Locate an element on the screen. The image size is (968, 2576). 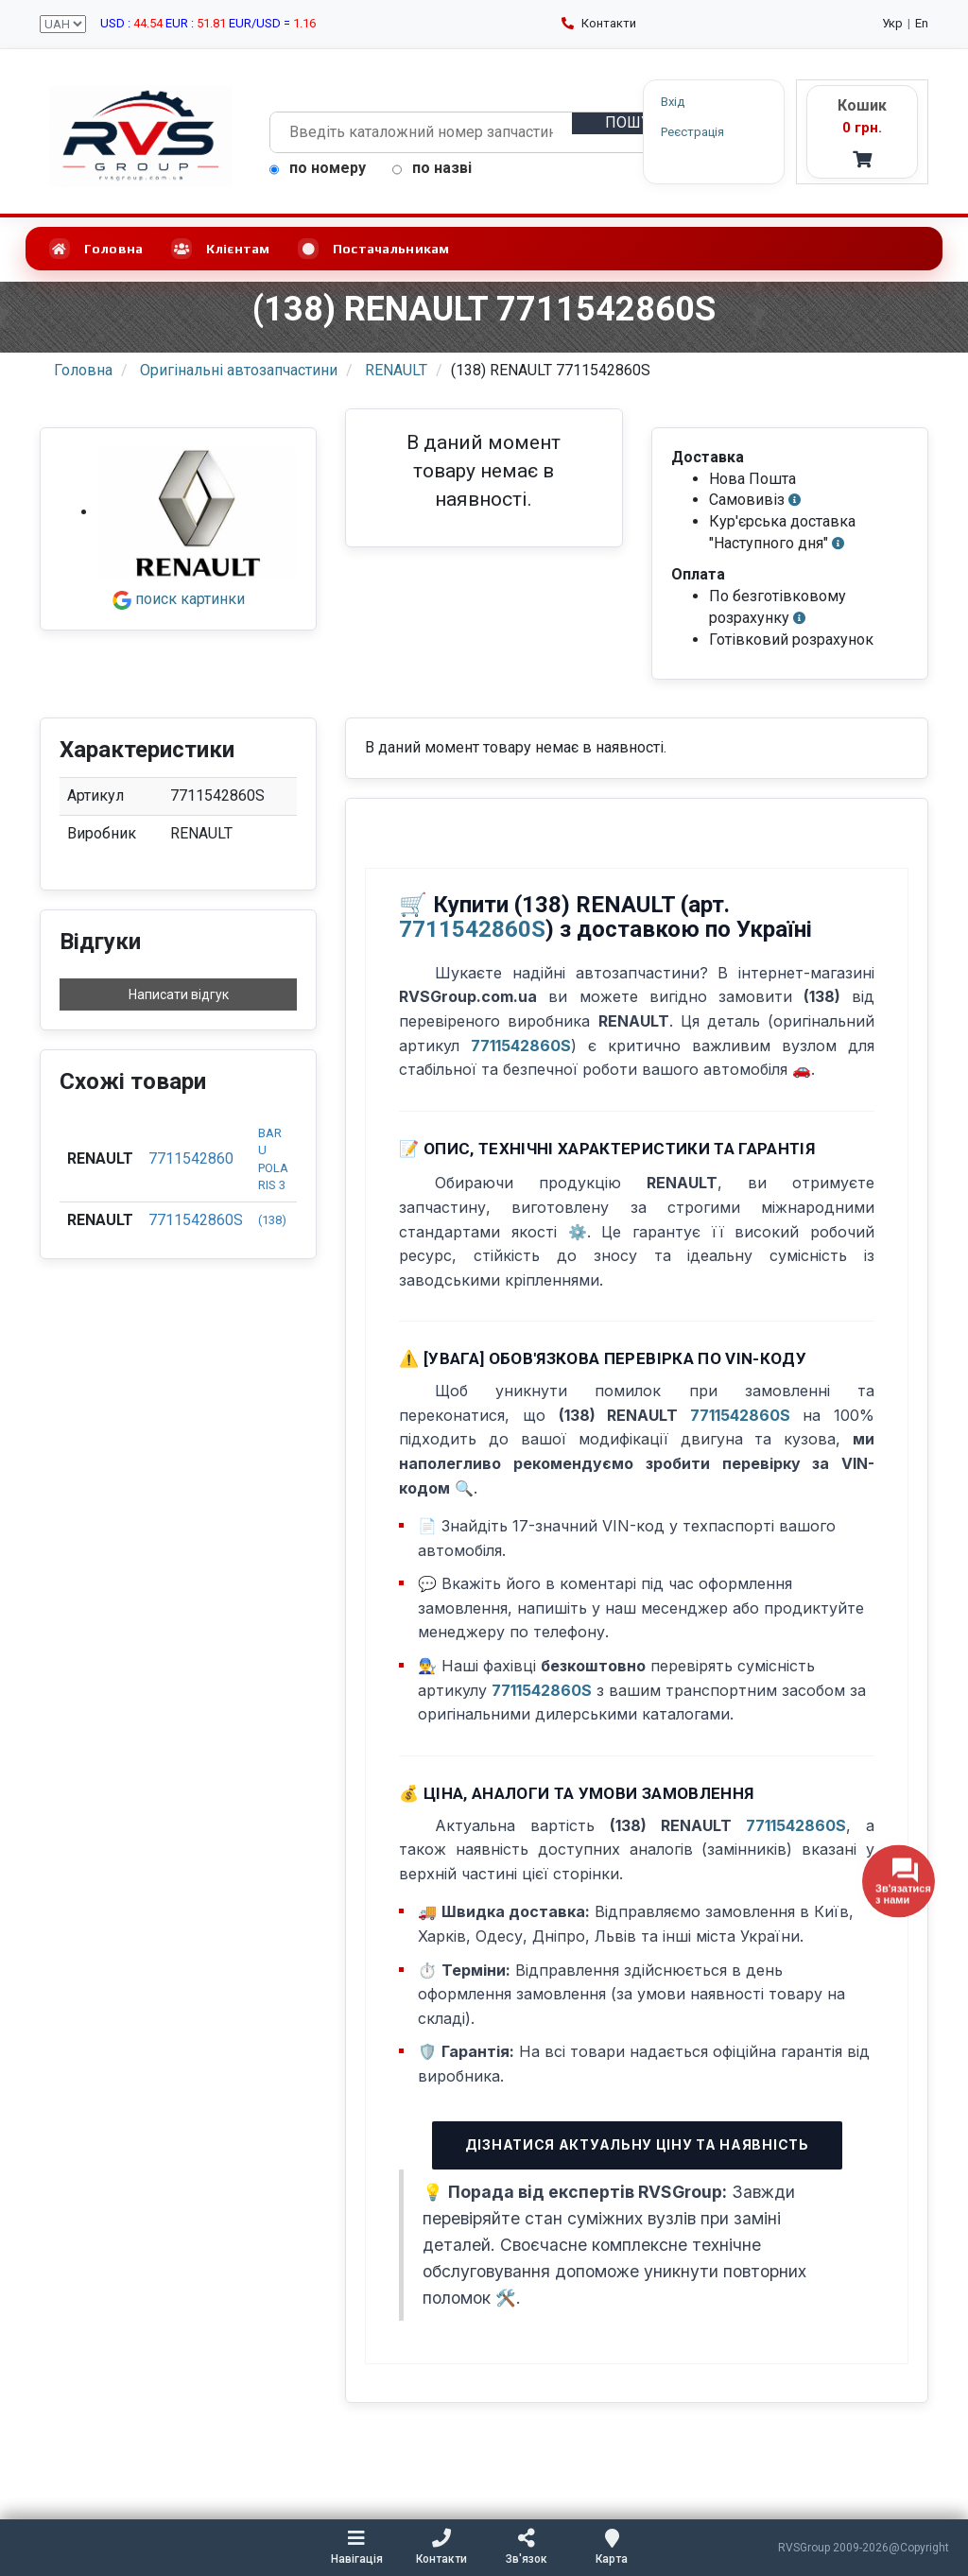
по назві is located at coordinates (432, 168).